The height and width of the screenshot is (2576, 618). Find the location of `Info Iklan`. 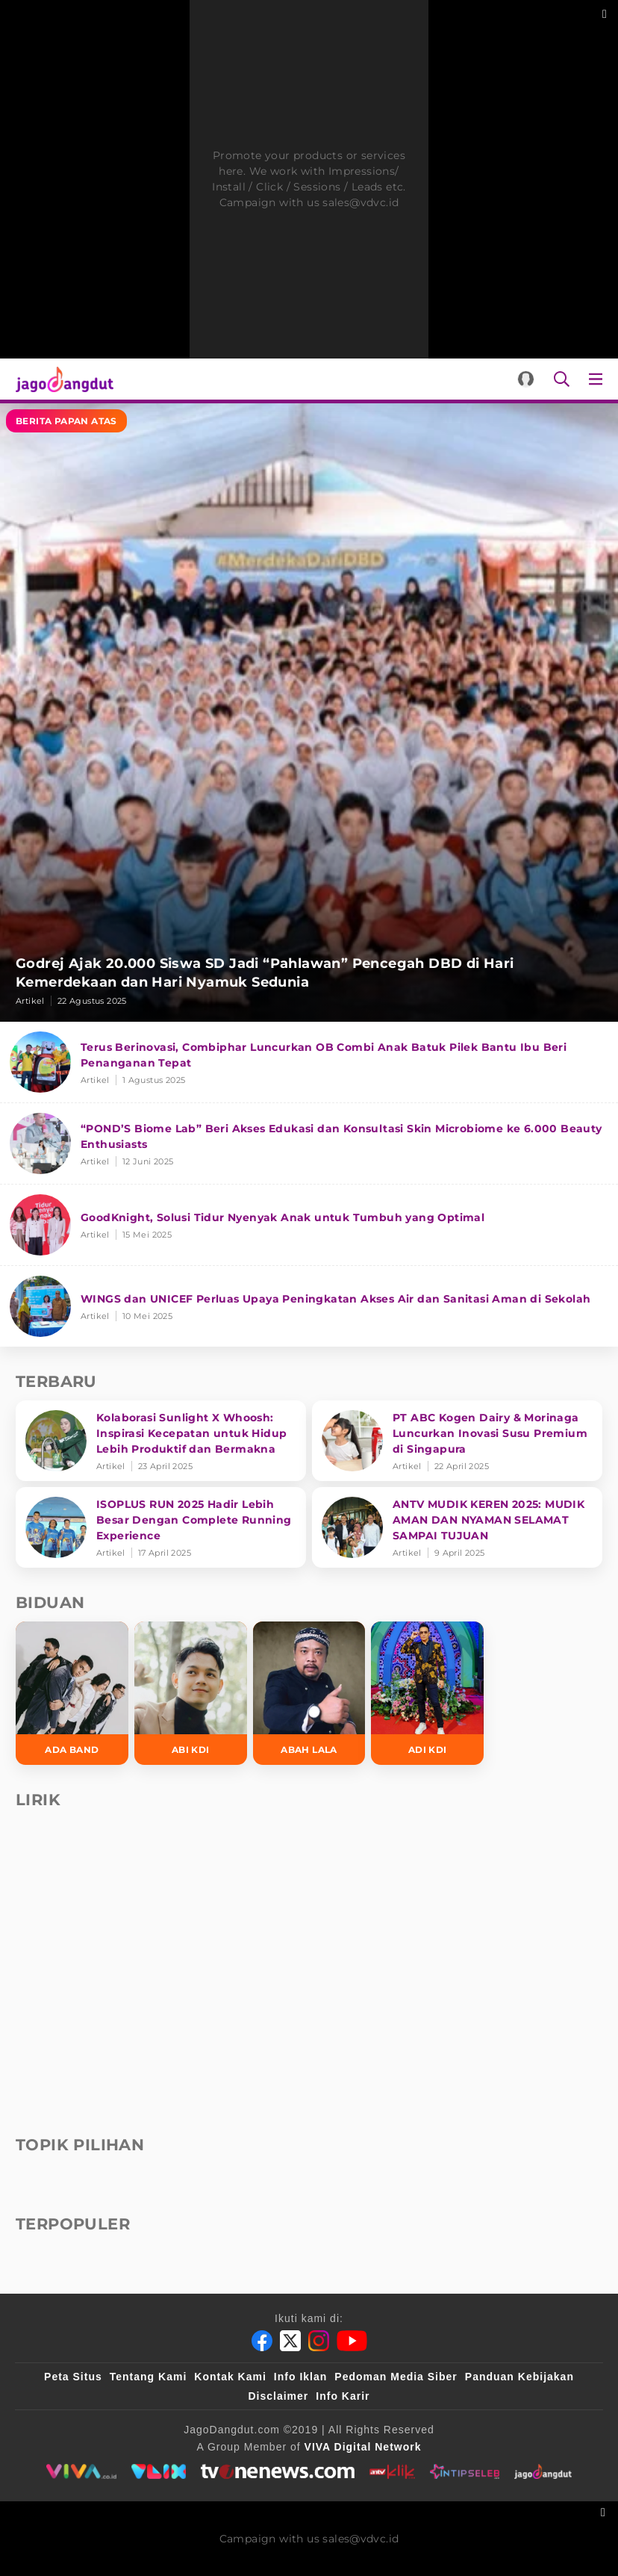

Info Iklan is located at coordinates (300, 2377).